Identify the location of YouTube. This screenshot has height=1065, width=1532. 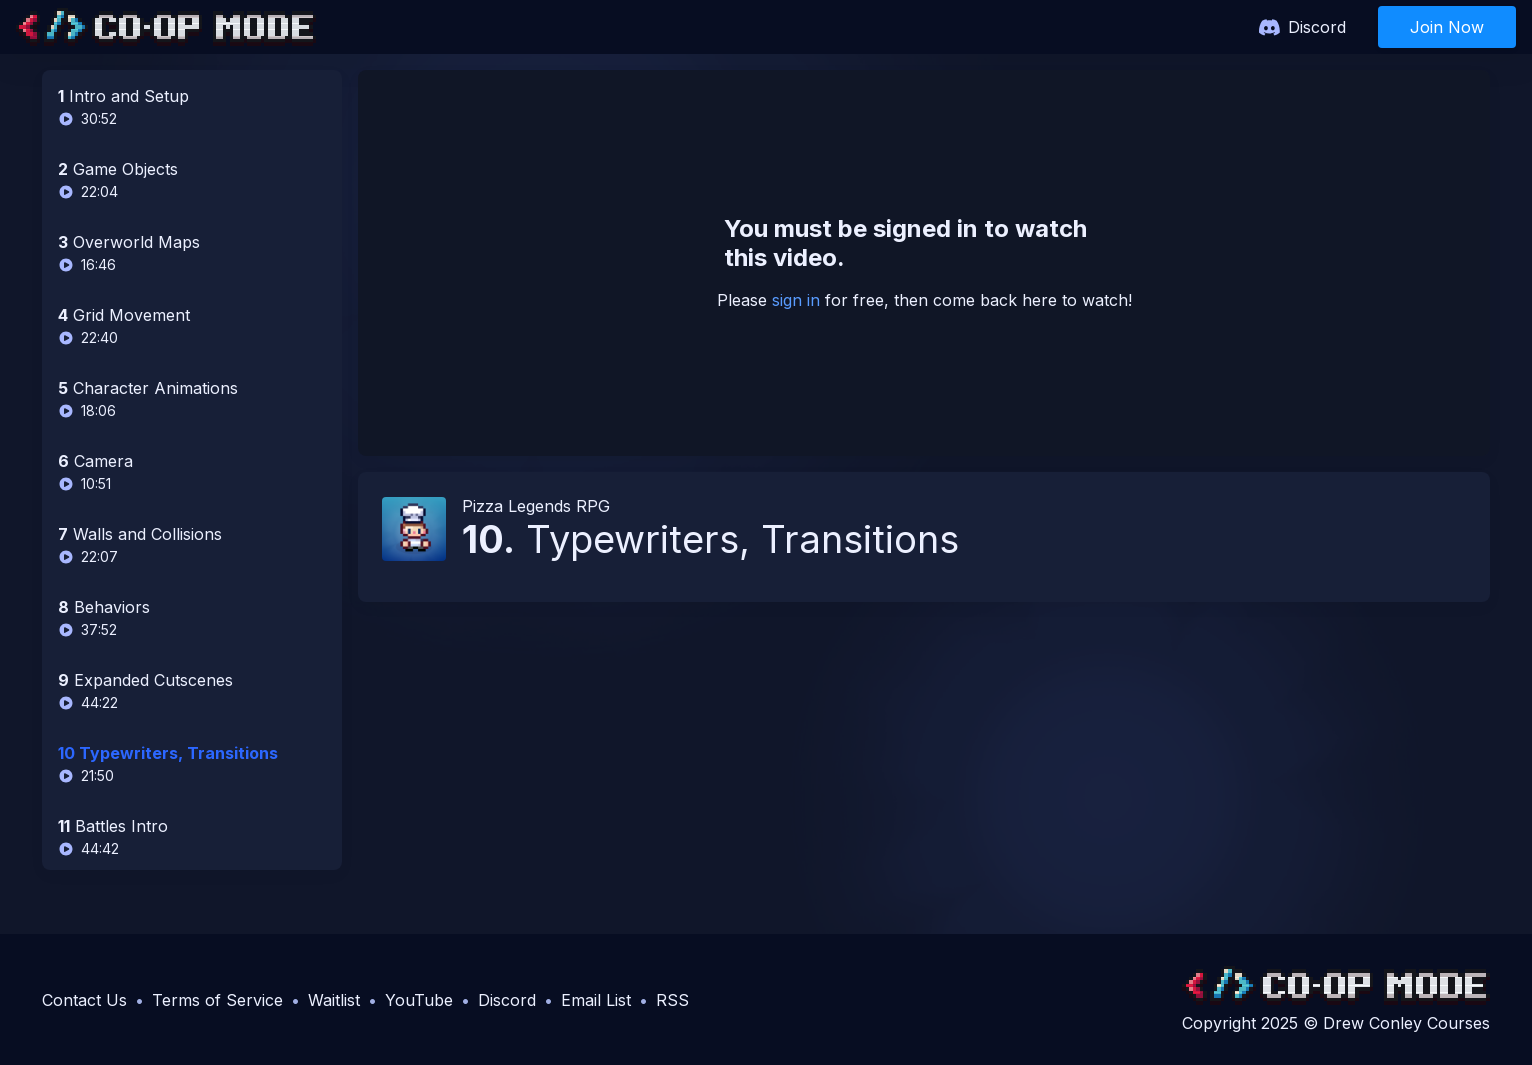
(419, 1000).